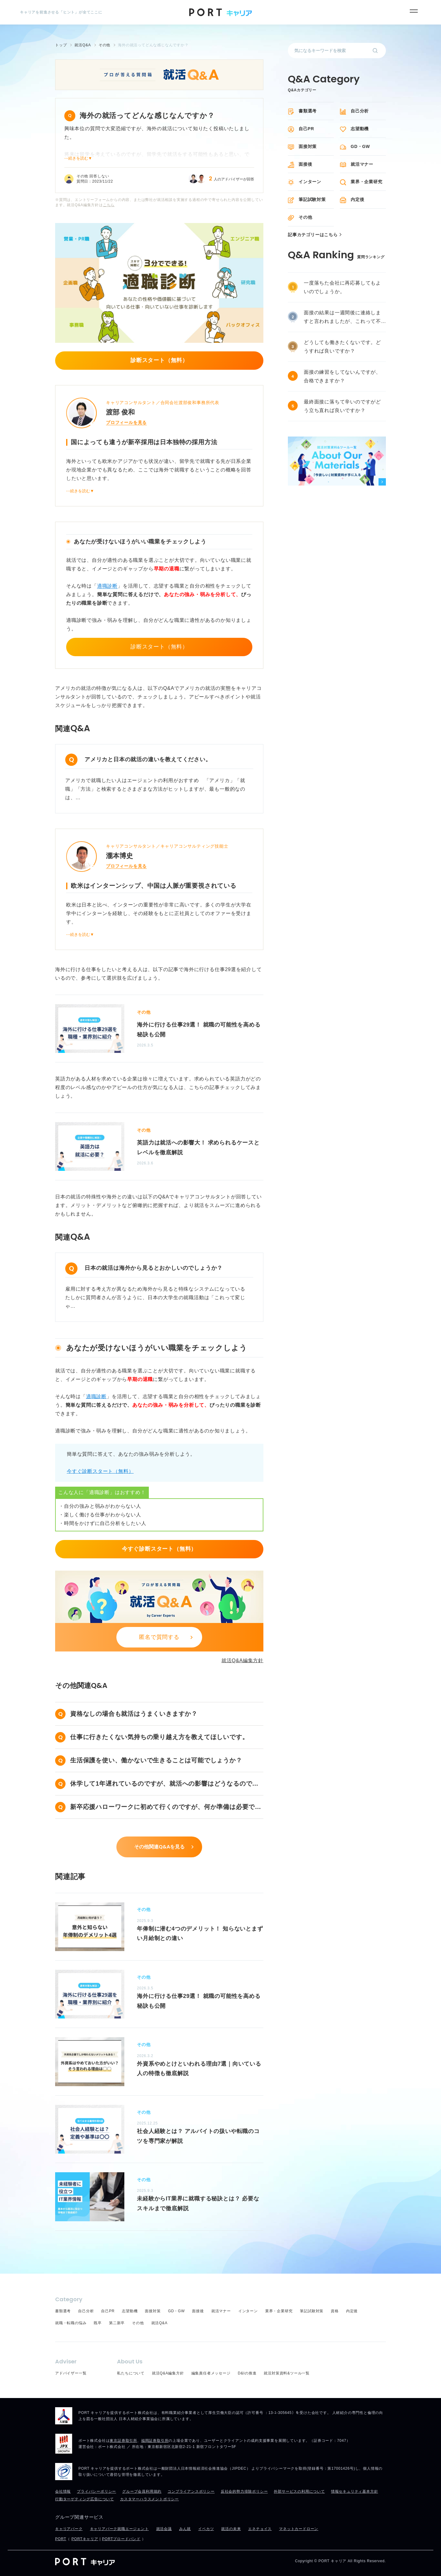 Image resolution: width=441 pixels, height=2576 pixels. I want to click on 資格, so click(335, 2311).